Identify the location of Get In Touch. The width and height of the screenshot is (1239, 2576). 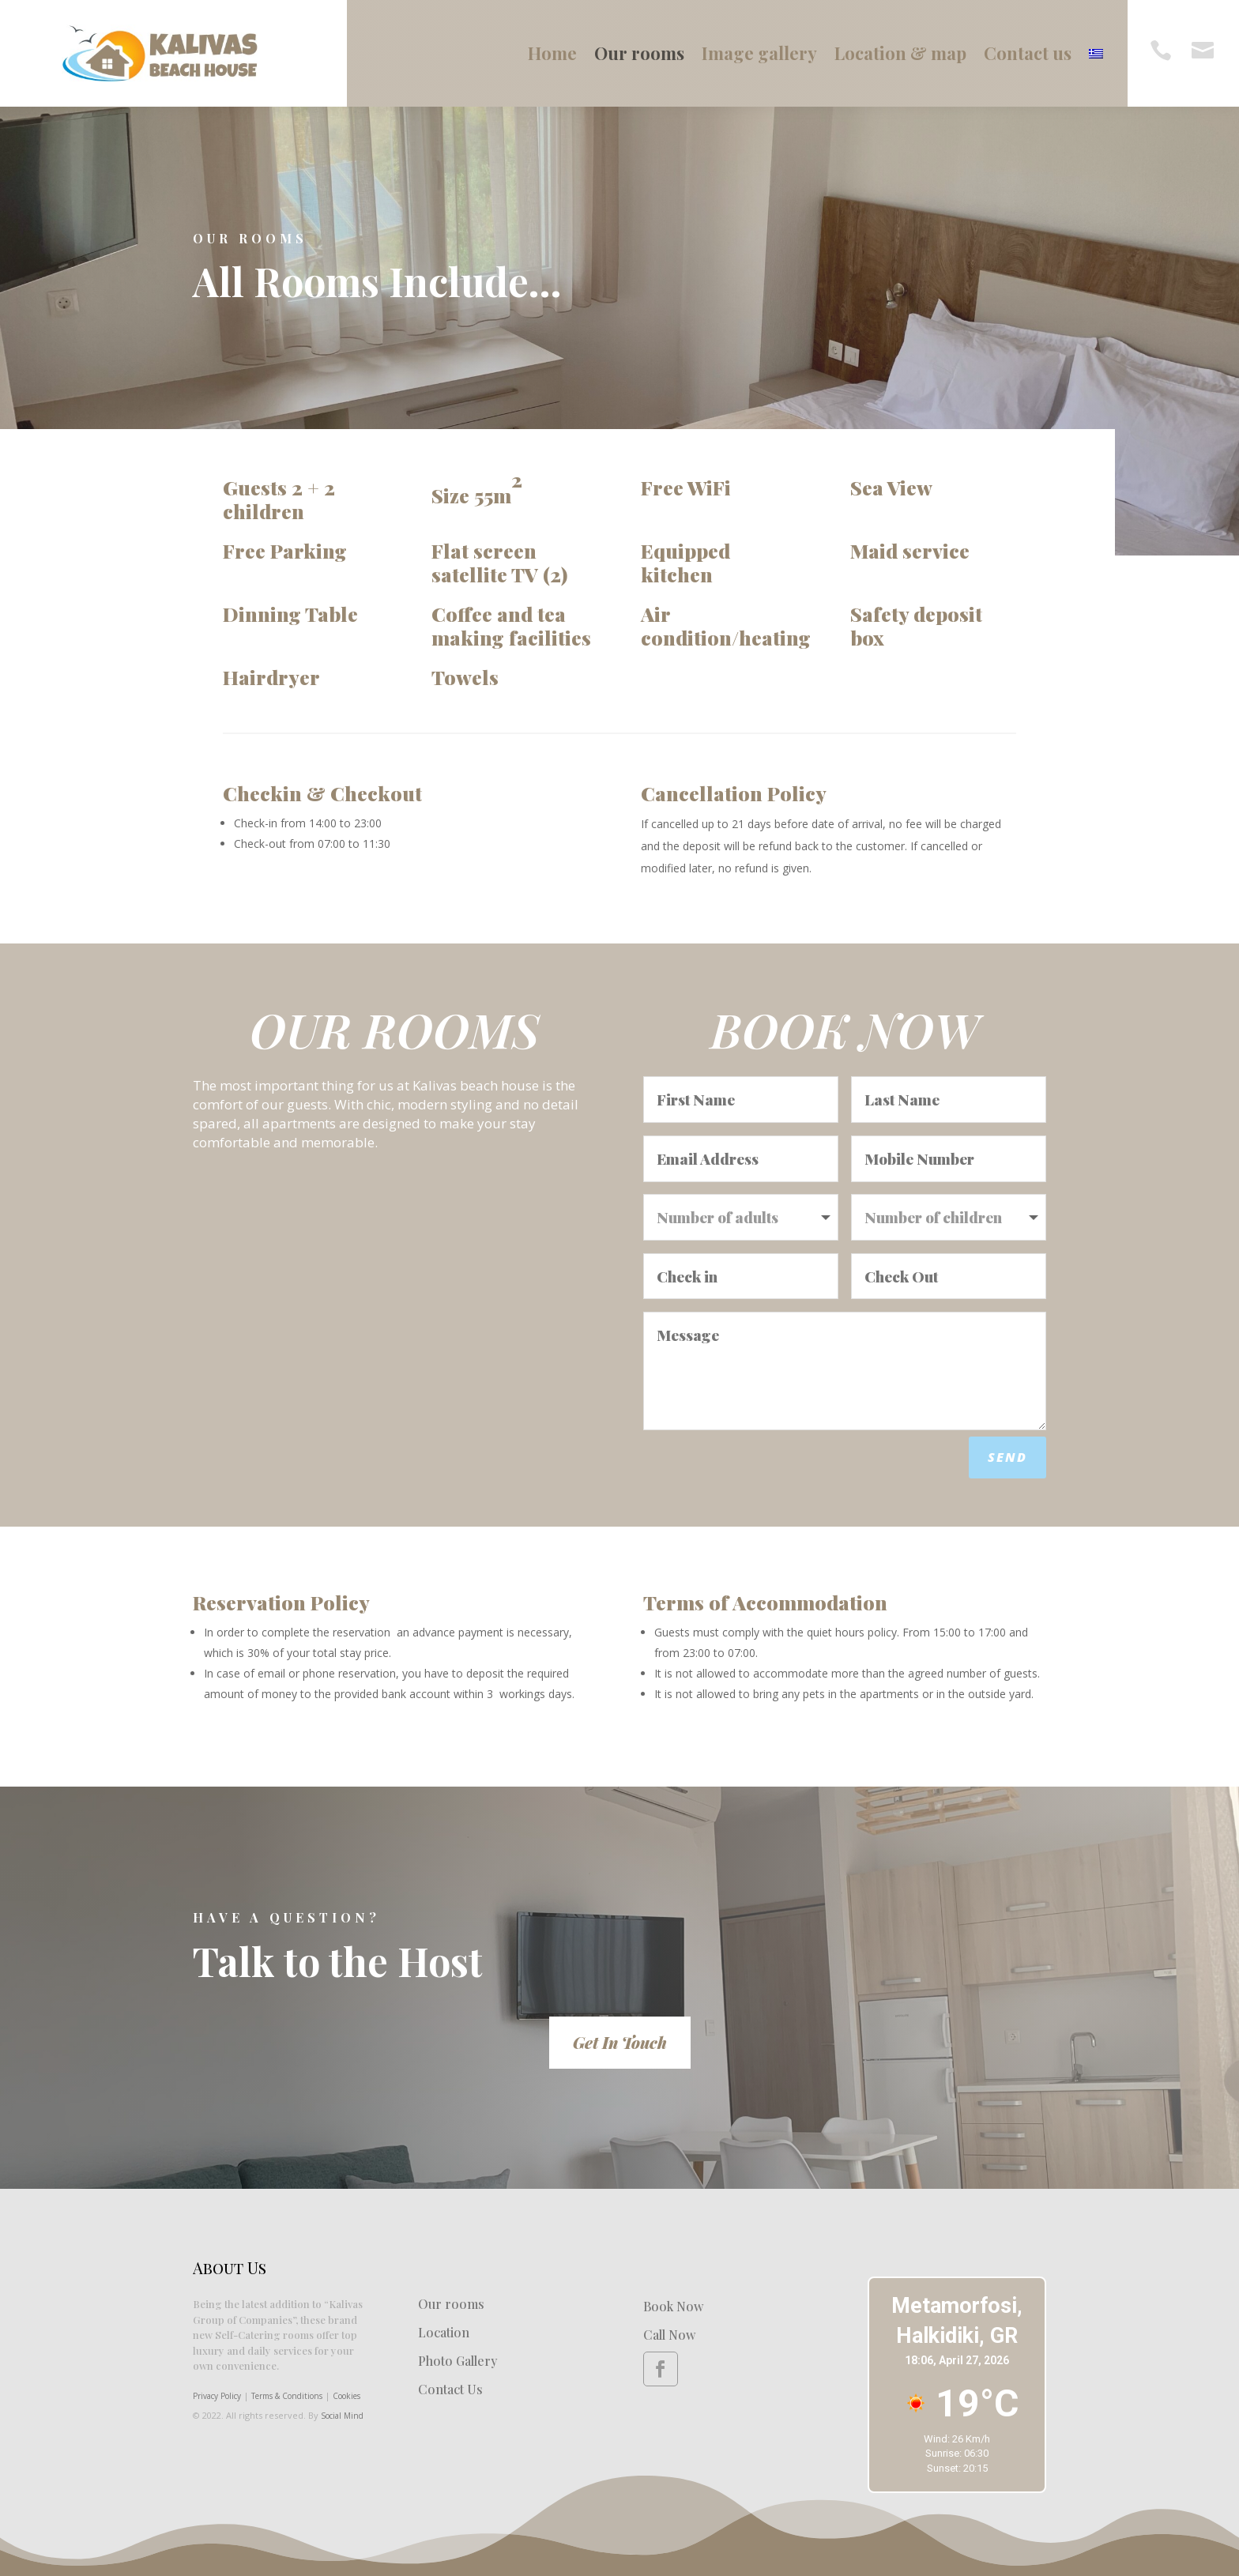
(620, 2042).